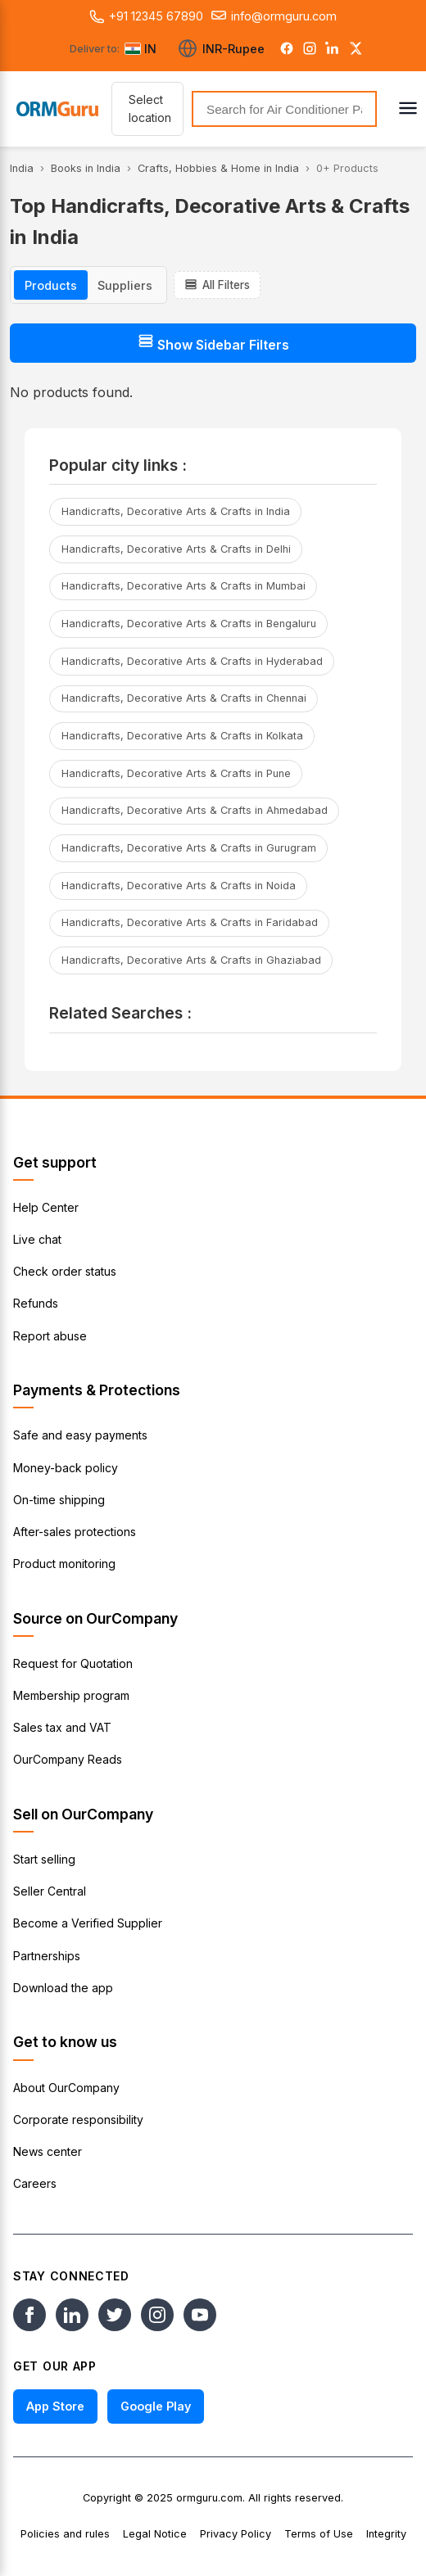  I want to click on Google Play, so click(155, 2406).